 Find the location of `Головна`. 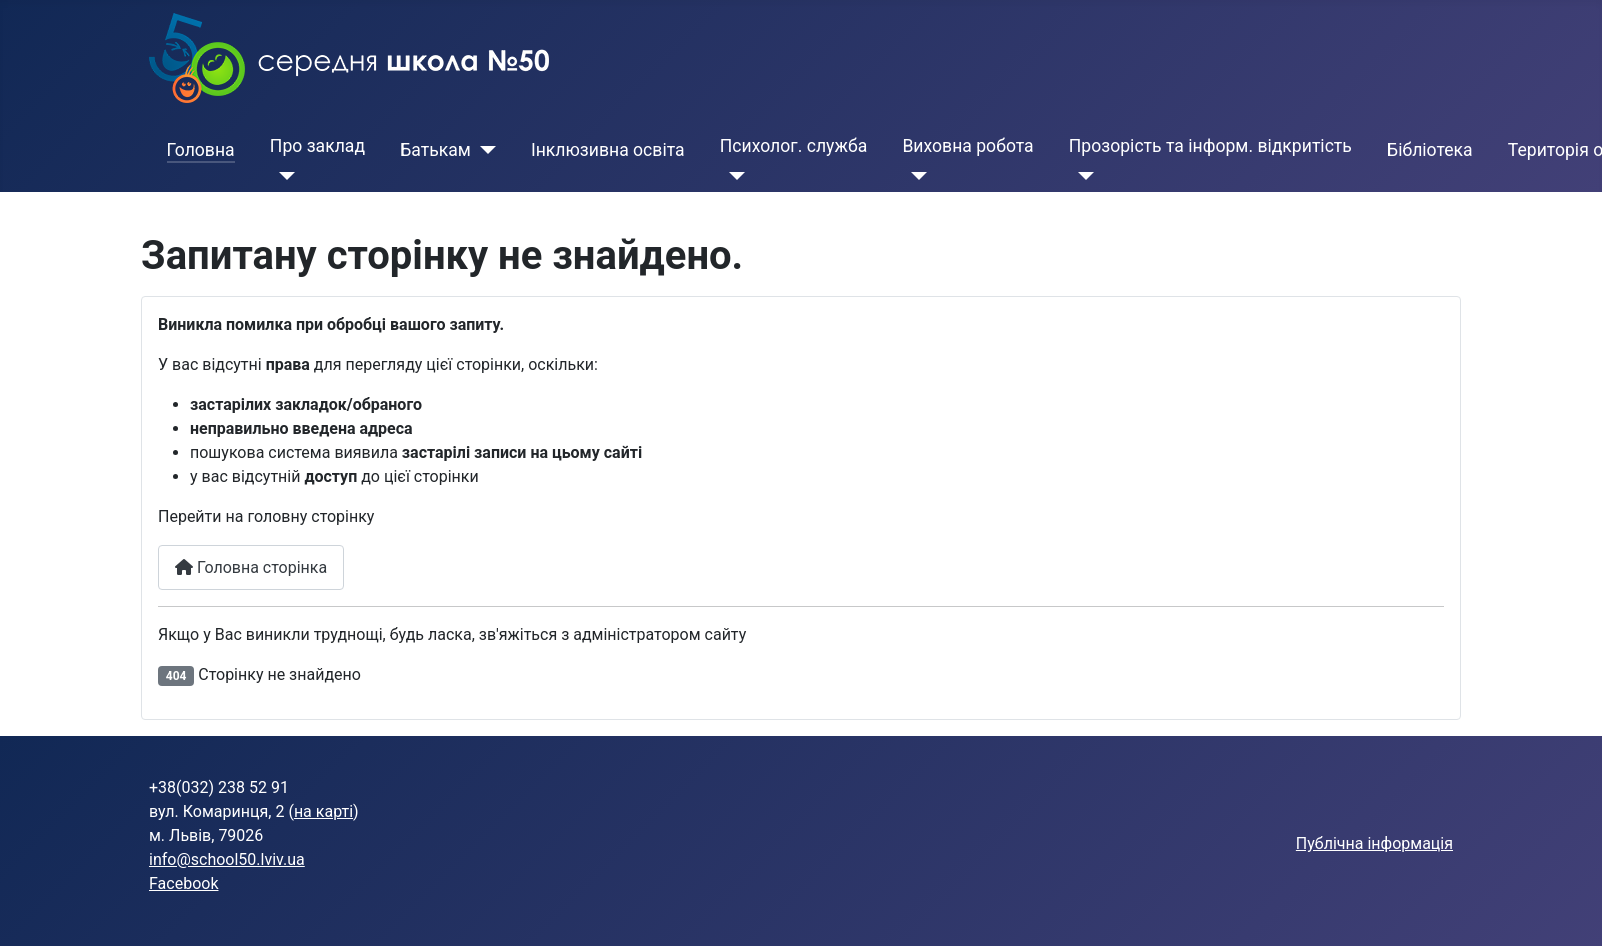

Головна is located at coordinates (201, 150).